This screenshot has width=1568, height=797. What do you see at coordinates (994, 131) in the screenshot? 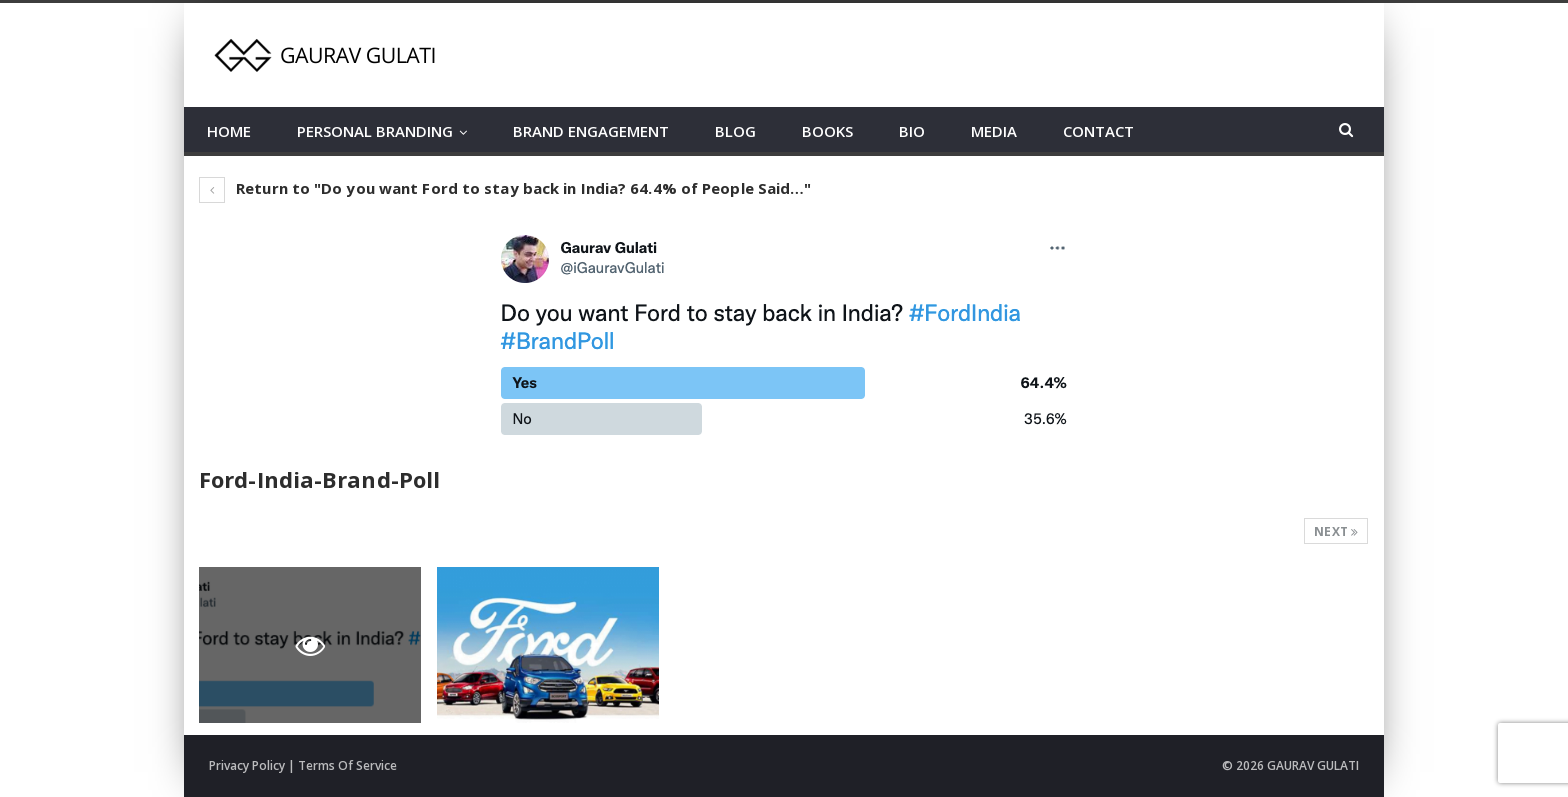
I see `MEDIA` at bounding box center [994, 131].